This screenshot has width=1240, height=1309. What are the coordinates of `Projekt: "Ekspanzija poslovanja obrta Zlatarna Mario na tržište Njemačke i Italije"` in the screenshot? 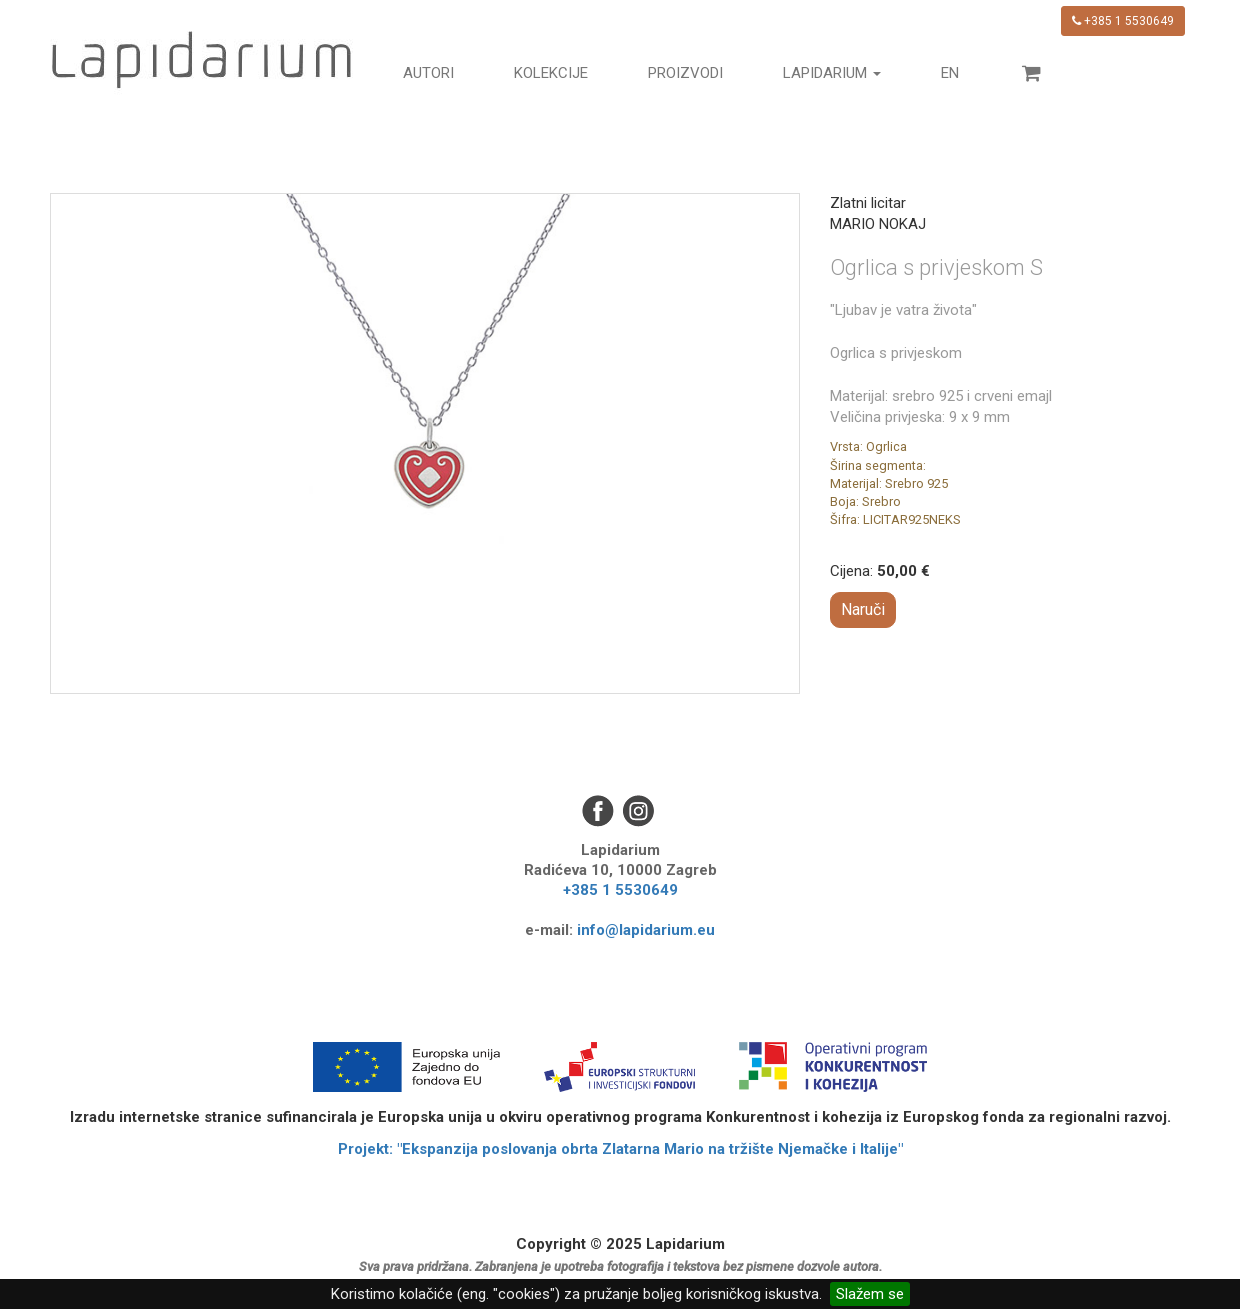 It's located at (620, 1149).